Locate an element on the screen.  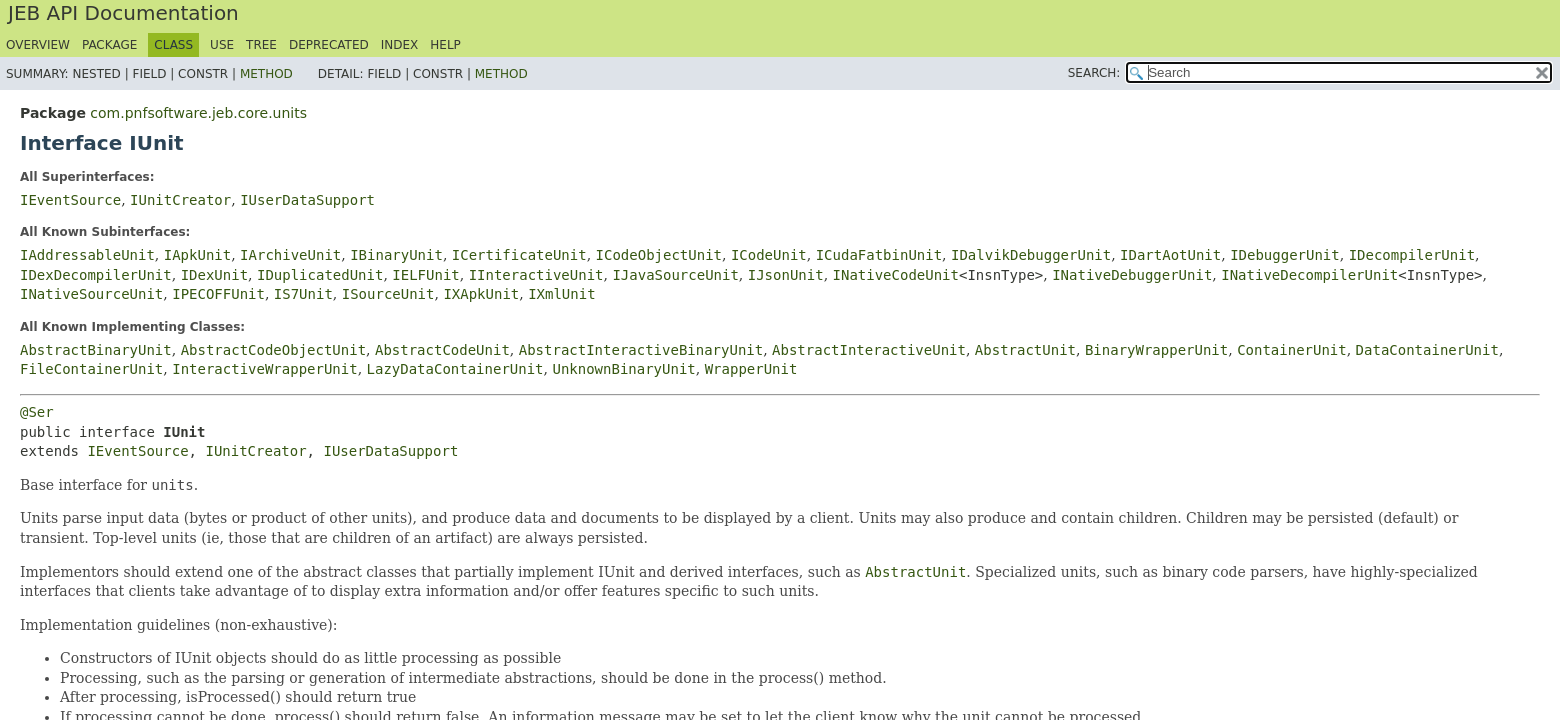
IDebuggerUnit is located at coordinates (1285, 255).